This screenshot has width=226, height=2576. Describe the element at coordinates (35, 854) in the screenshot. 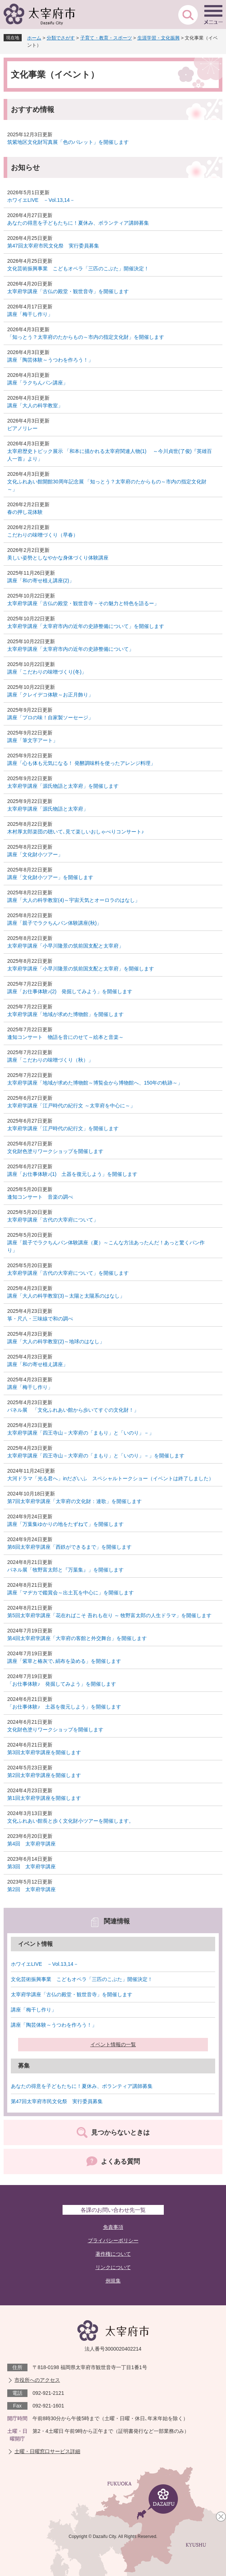

I see `講座「文化財小ツアー」` at that location.